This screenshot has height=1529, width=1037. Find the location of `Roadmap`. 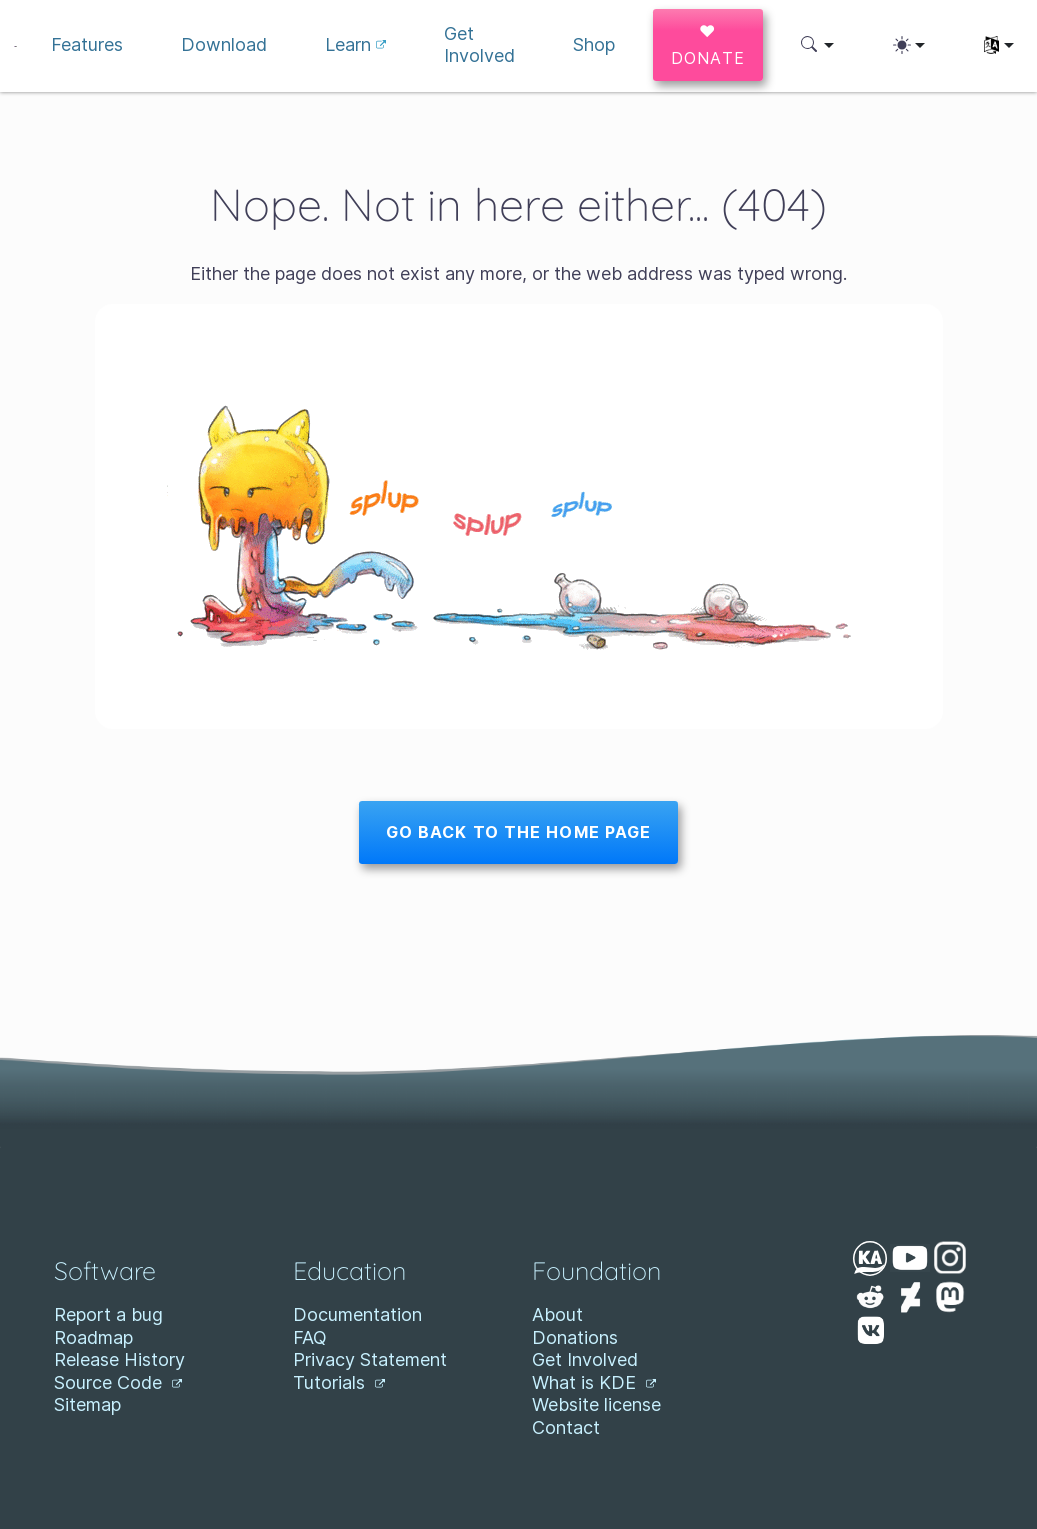

Roadmap is located at coordinates (93, 1337).